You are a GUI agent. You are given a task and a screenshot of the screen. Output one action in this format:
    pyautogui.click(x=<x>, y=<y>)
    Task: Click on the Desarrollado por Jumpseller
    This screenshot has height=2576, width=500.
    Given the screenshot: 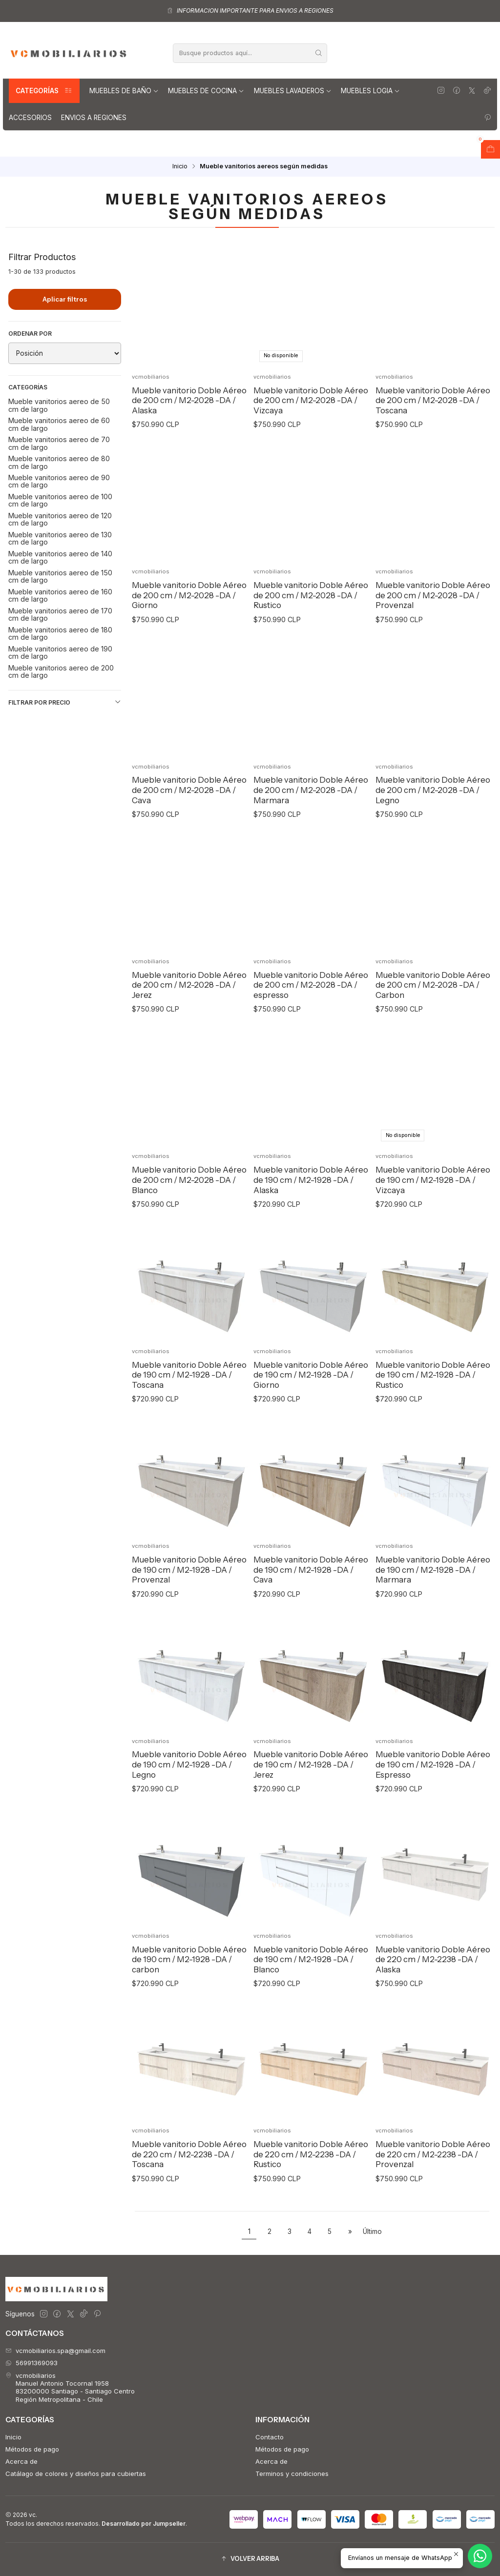 What is the action you would take?
    pyautogui.click(x=144, y=2523)
    